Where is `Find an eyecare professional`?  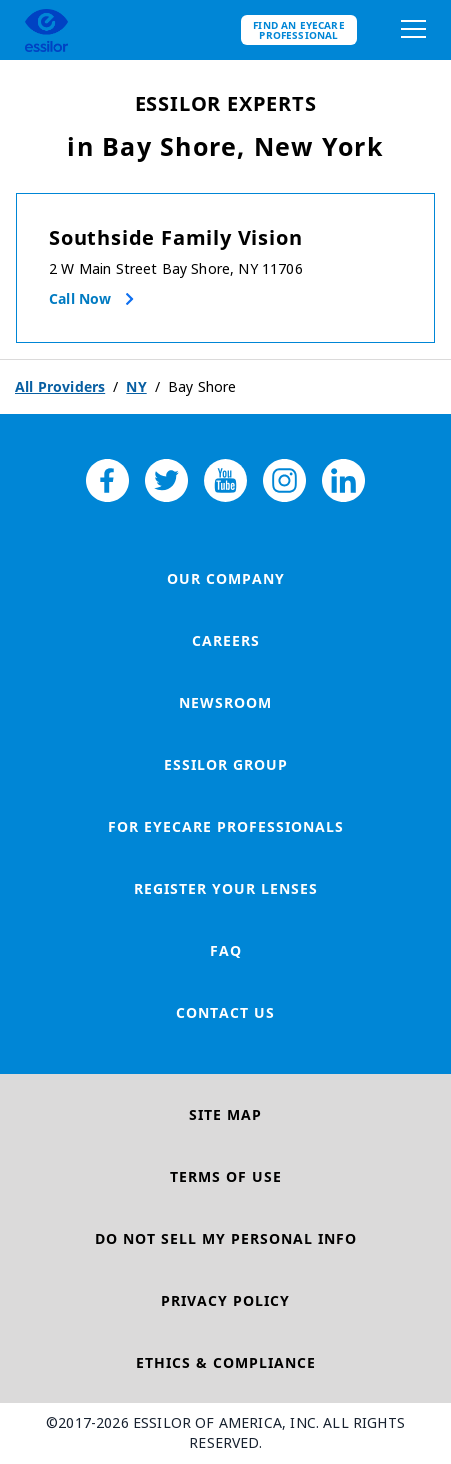
Find an eyecare professional is located at coordinates (299, 30).